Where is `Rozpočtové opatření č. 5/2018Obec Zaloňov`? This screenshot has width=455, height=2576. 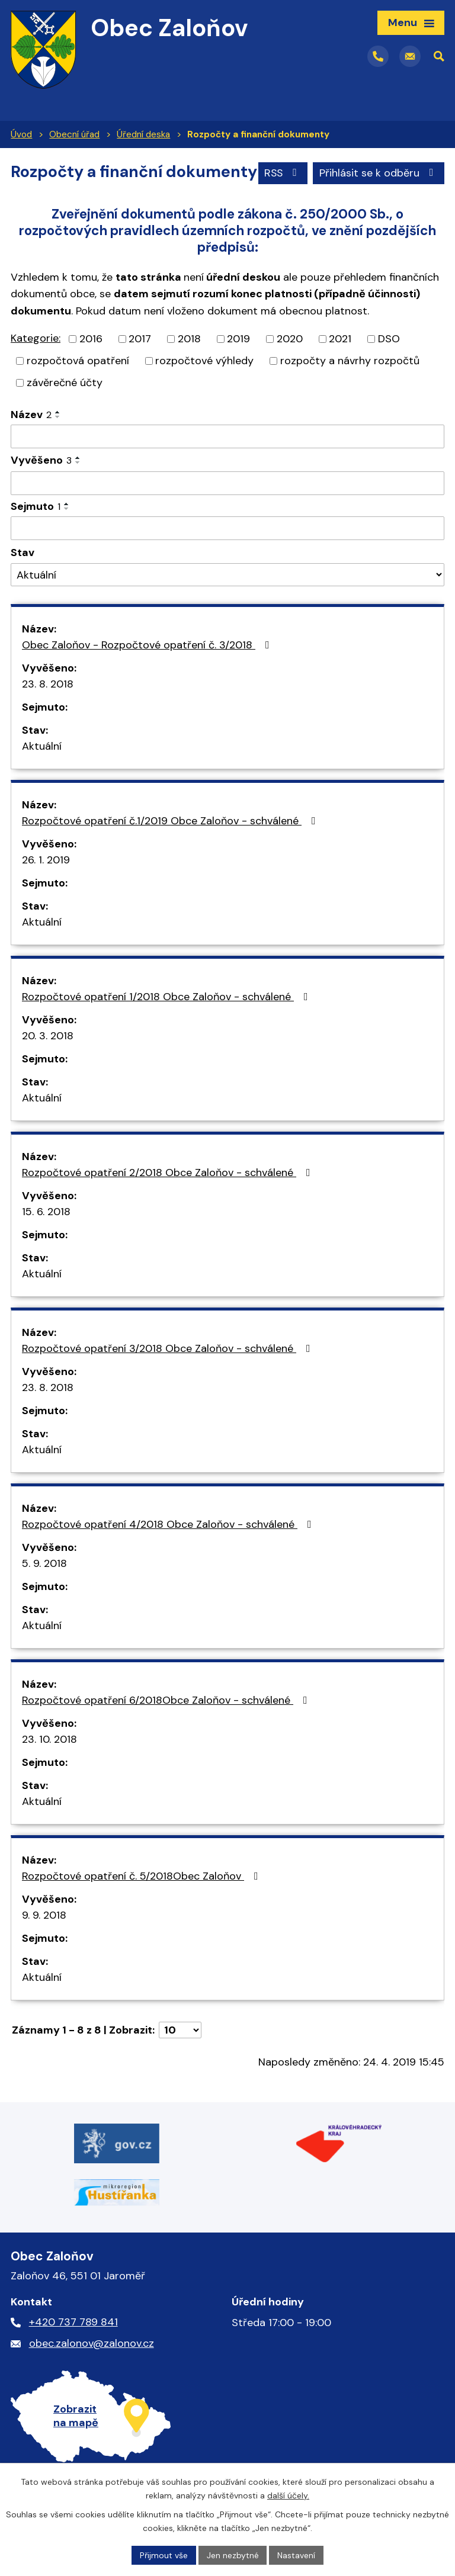 Rozpočtové opatření č. 5/2018Obec Zaloňov is located at coordinates (142, 1904).